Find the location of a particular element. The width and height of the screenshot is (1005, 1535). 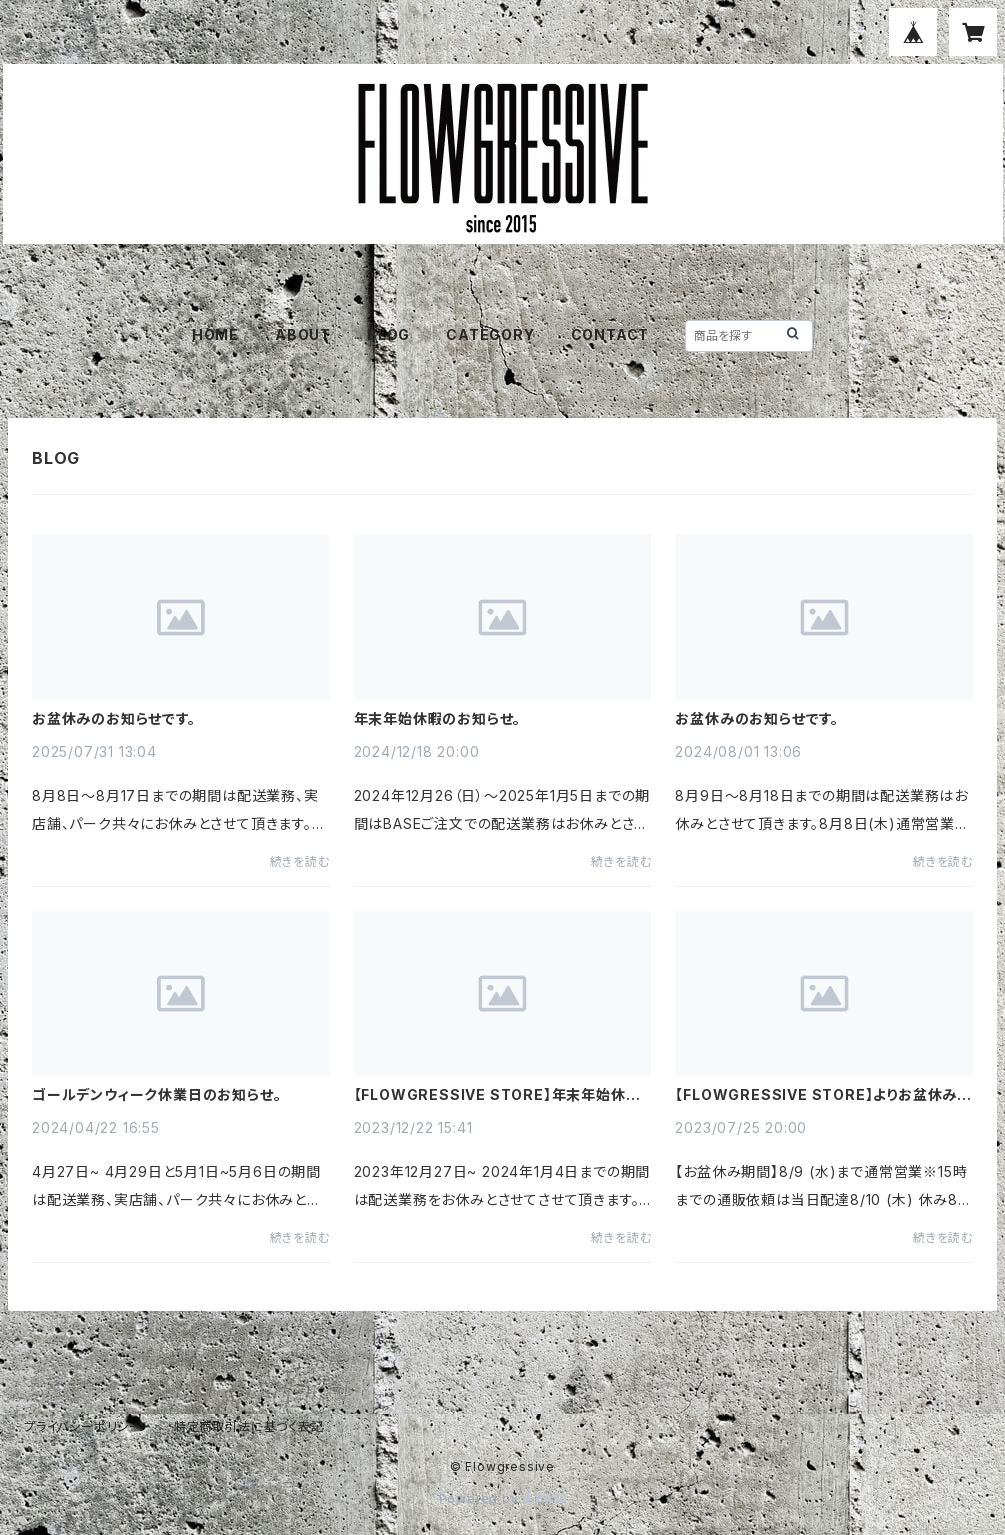

年末年始休暇のお知らせ。 is located at coordinates (438, 719).